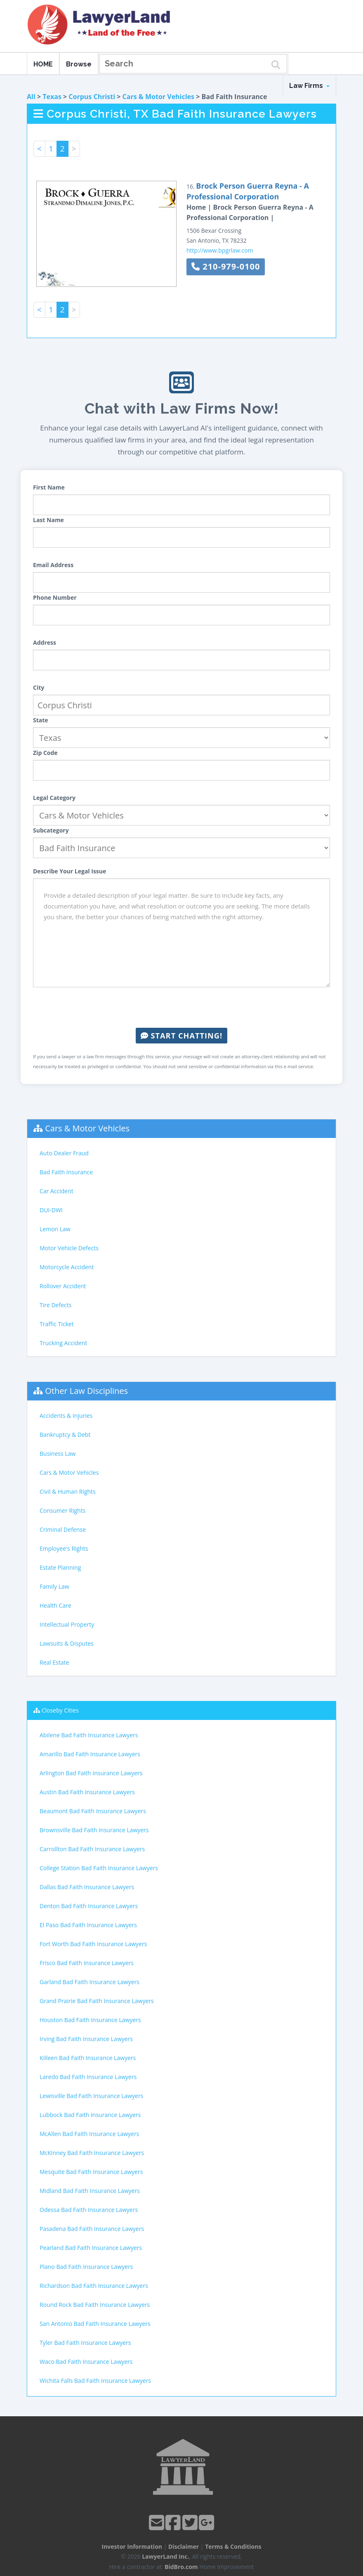 The image size is (363, 2576). Describe the element at coordinates (79, 64) in the screenshot. I see `Browse` at that location.